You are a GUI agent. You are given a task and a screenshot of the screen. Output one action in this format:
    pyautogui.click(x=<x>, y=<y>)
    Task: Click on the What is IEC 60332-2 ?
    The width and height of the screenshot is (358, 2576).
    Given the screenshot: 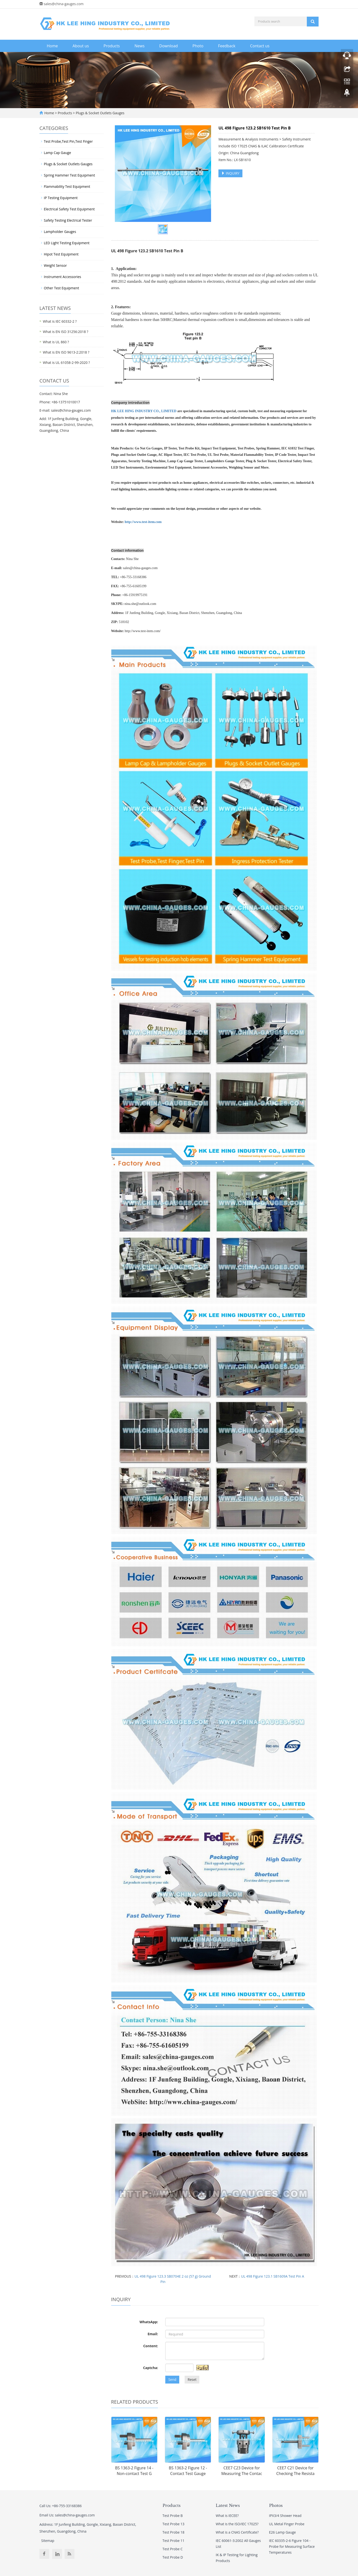 What is the action you would take?
    pyautogui.click(x=60, y=321)
    